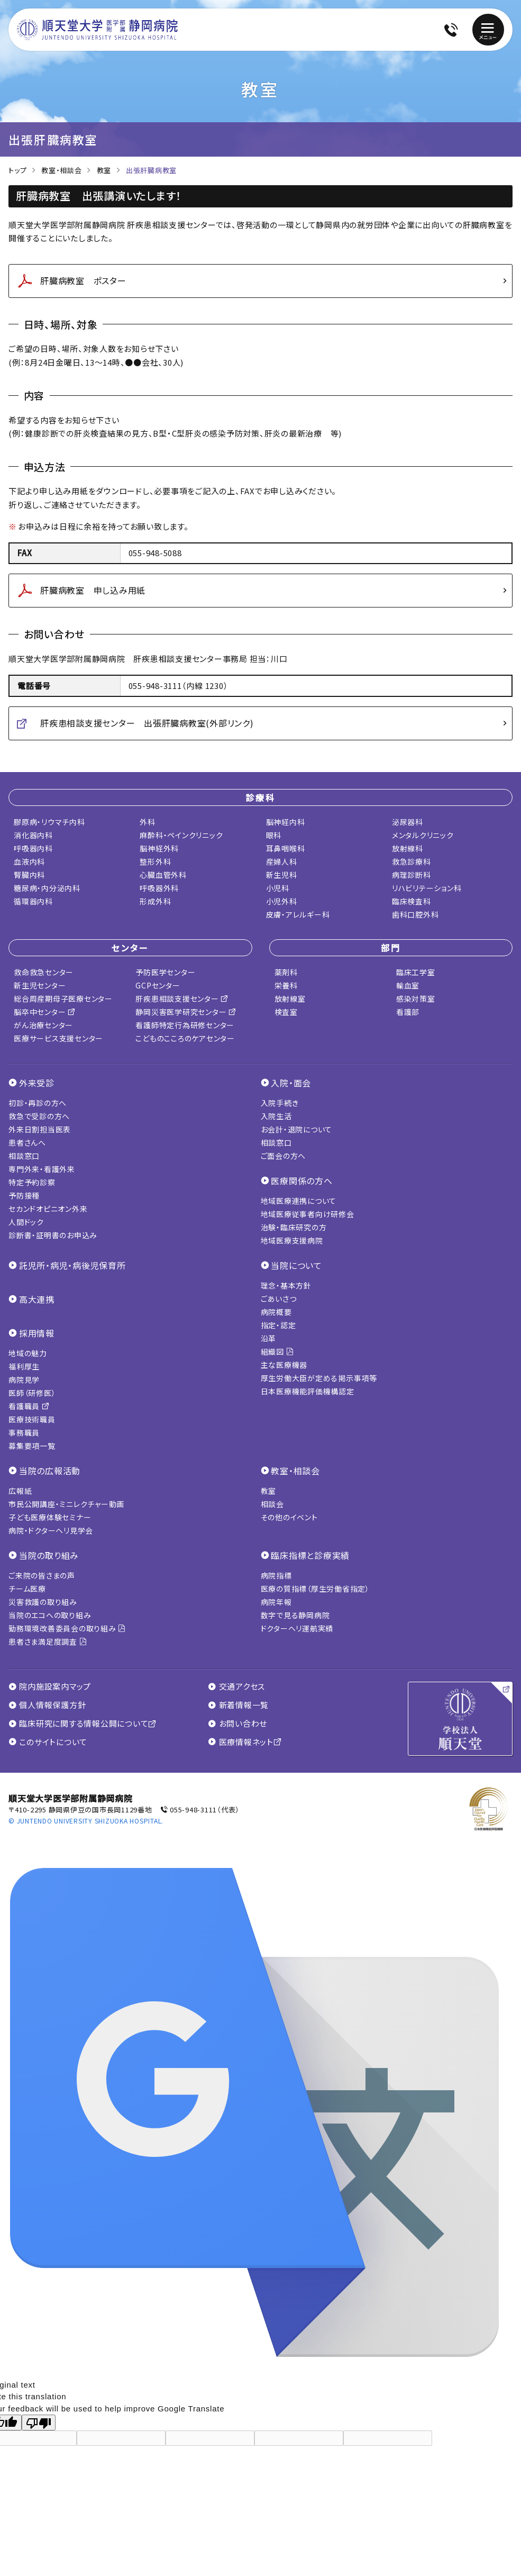  I want to click on 小児科, so click(277, 888).